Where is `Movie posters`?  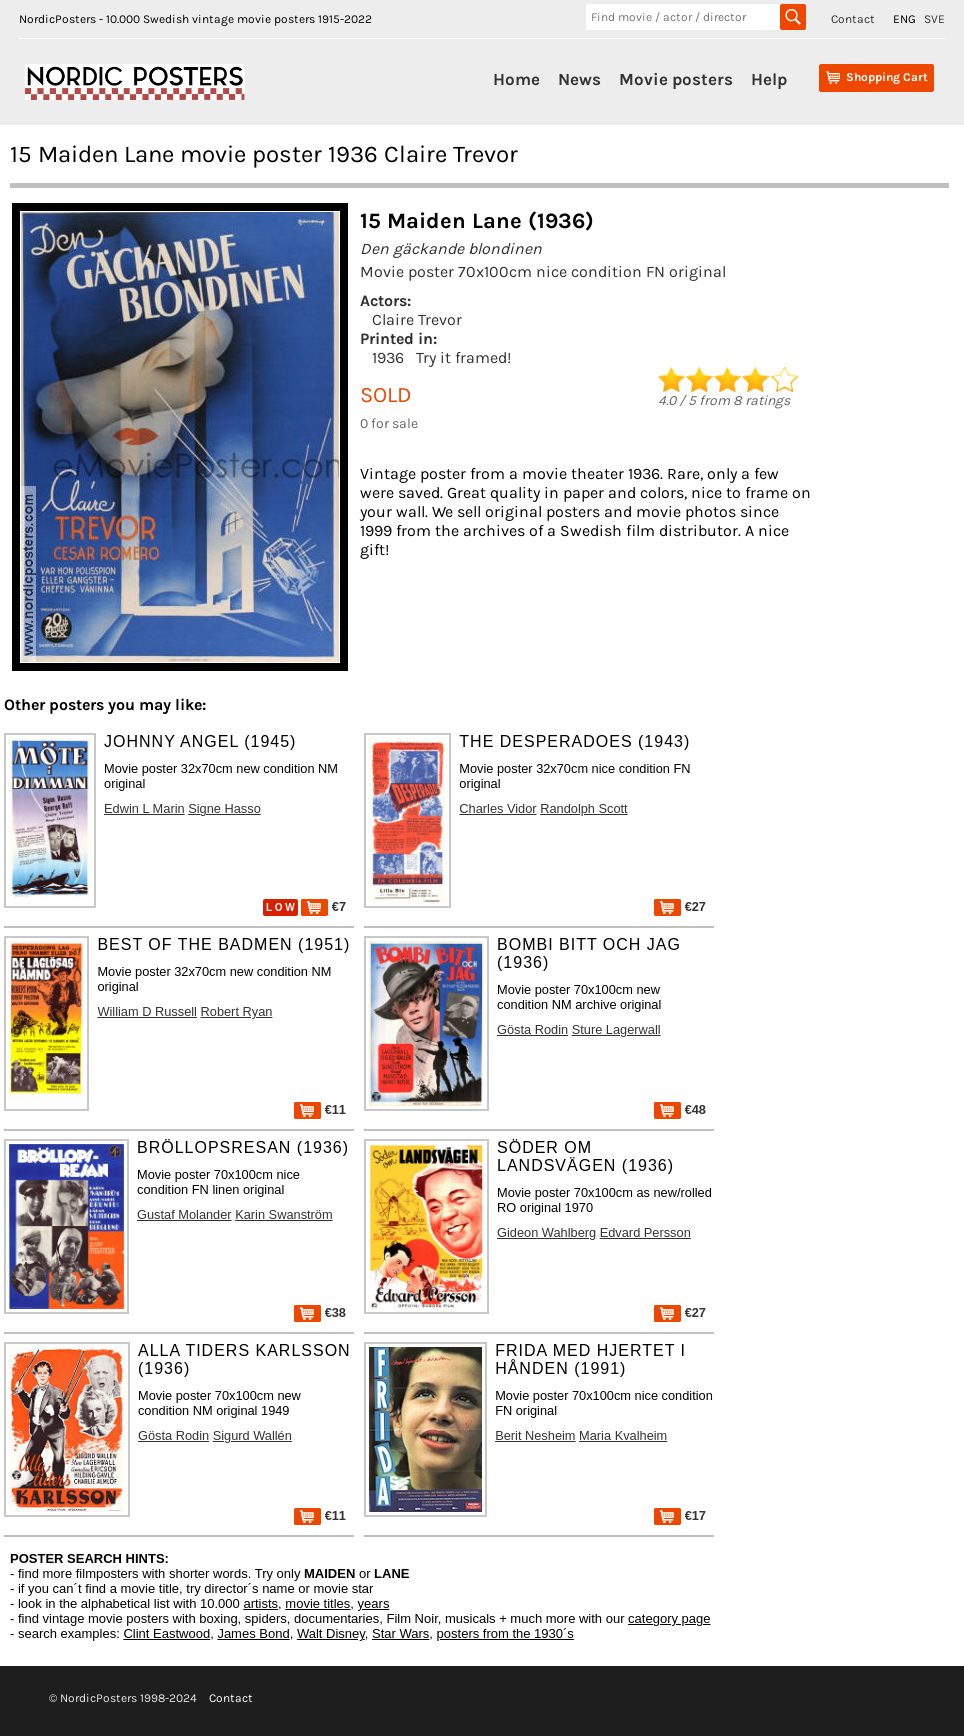
Movie posters is located at coordinates (676, 79).